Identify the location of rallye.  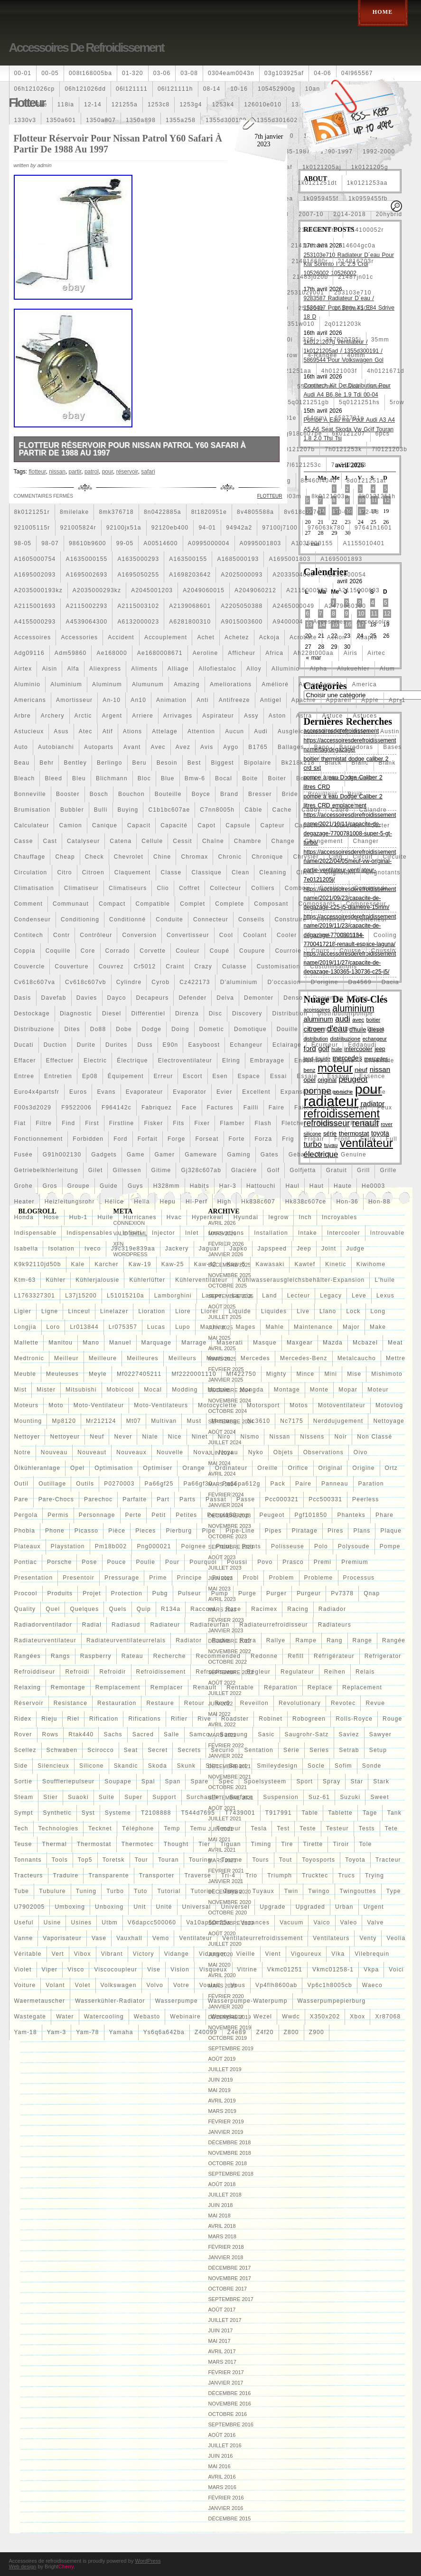
(276, 1640).